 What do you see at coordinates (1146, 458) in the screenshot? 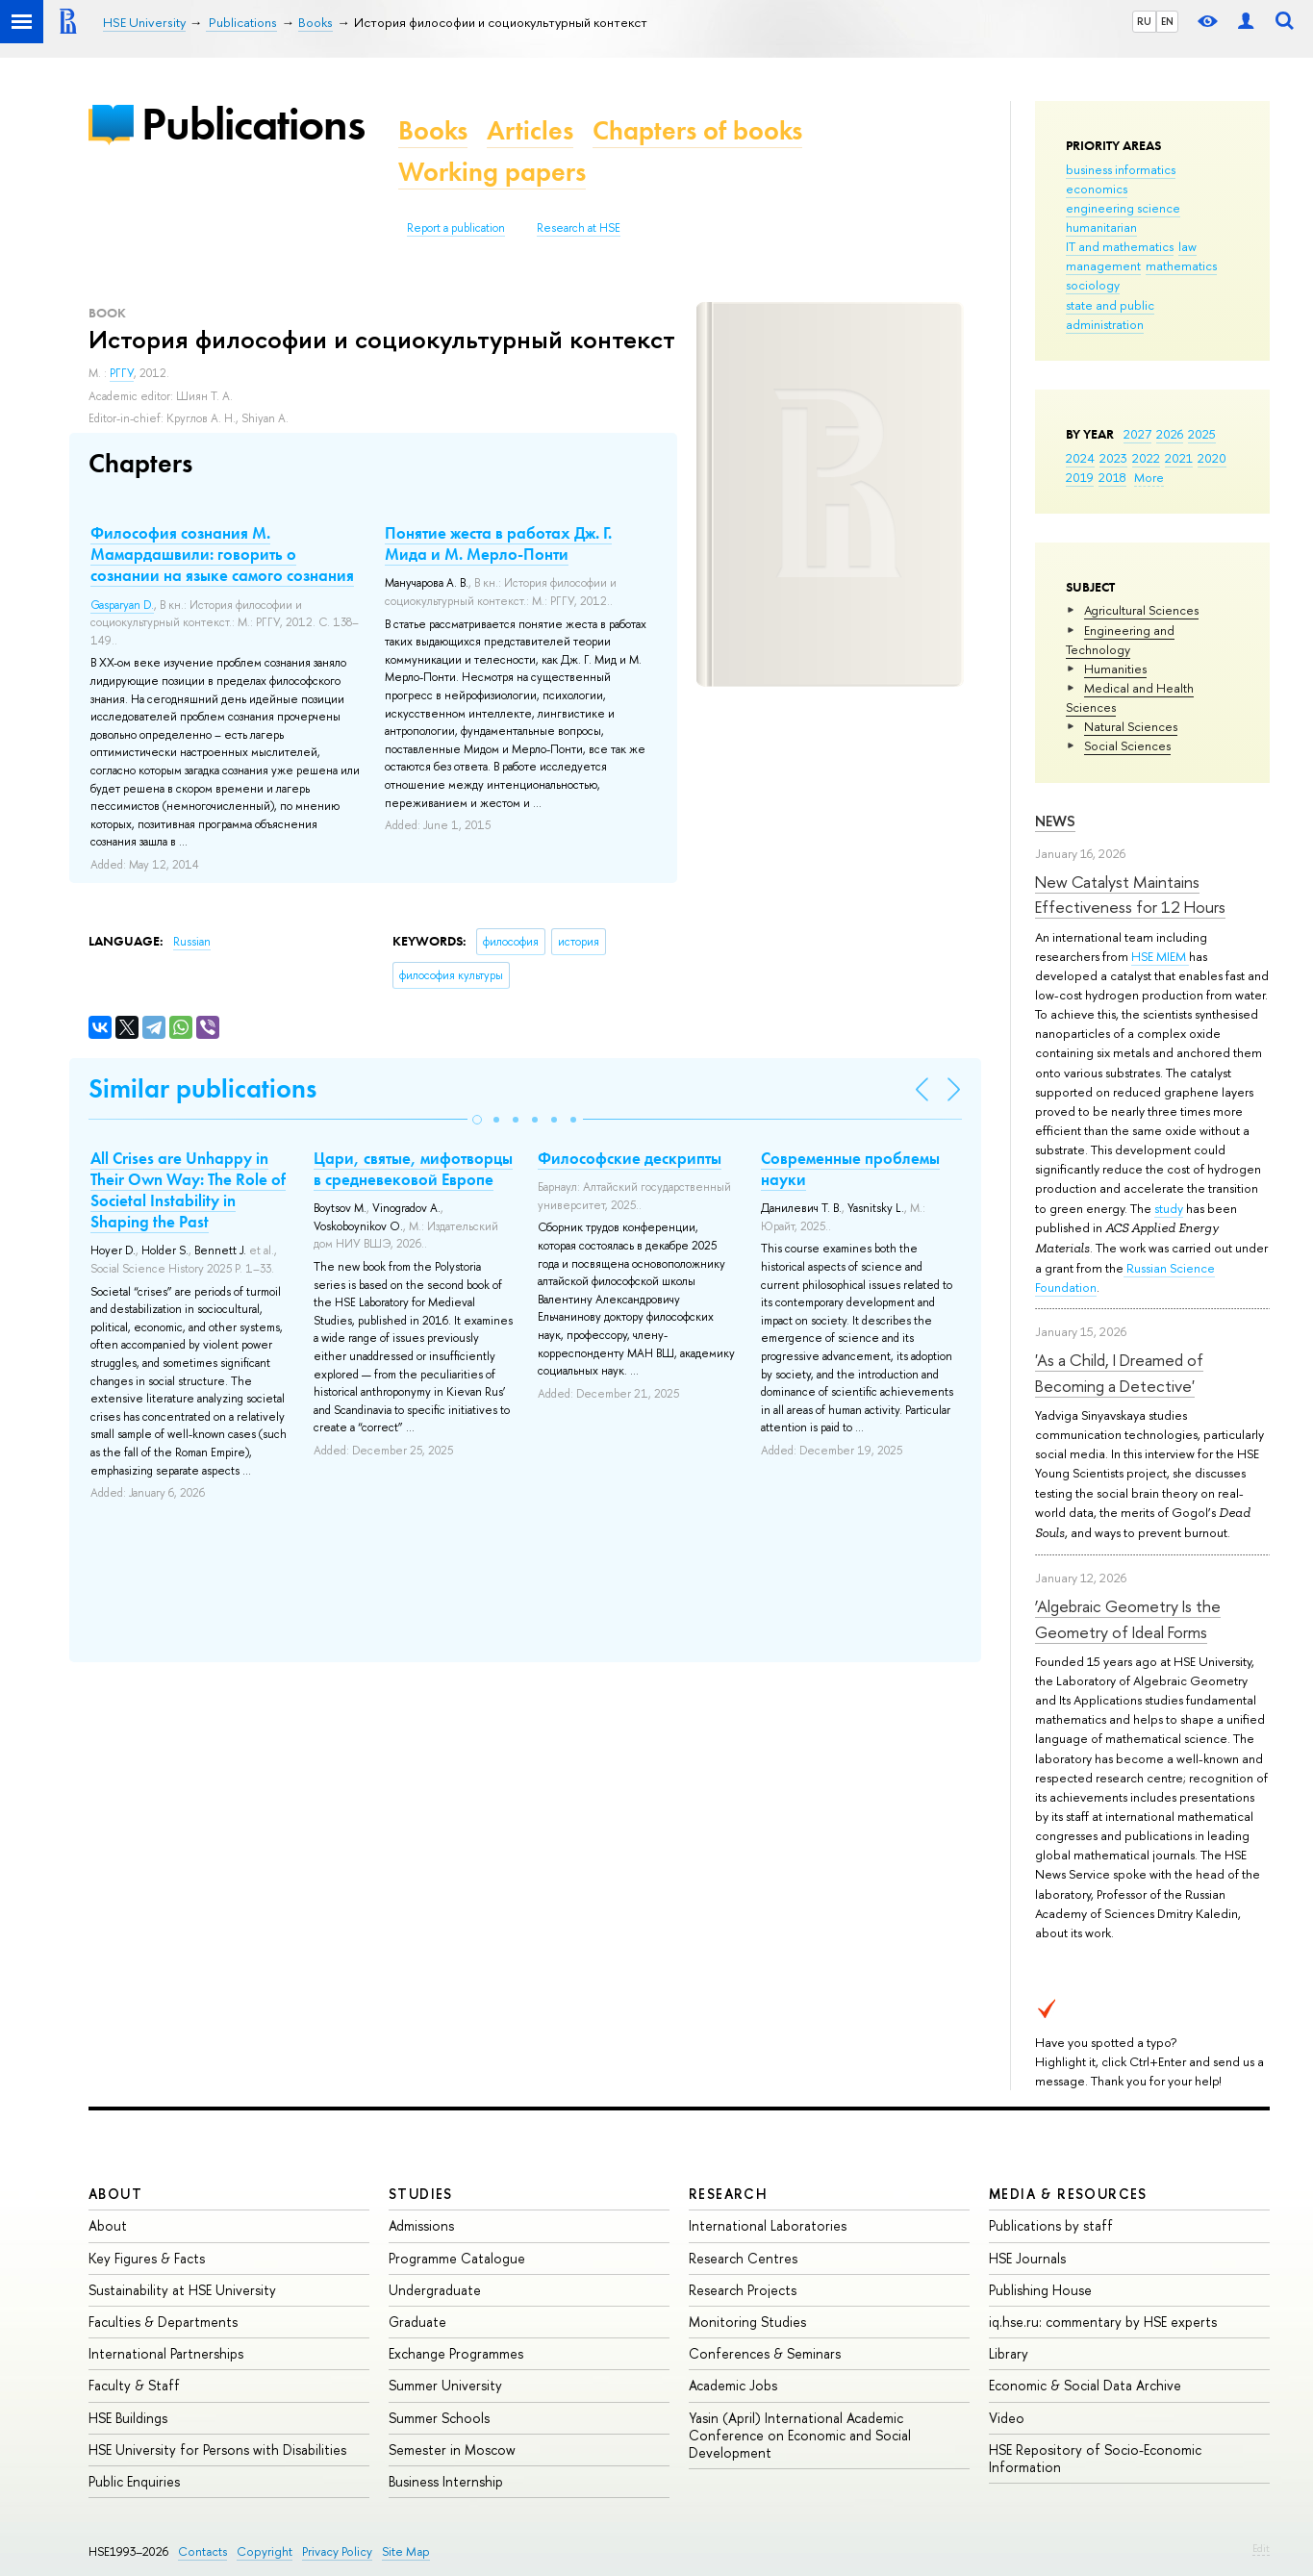
I see `2022` at bounding box center [1146, 458].